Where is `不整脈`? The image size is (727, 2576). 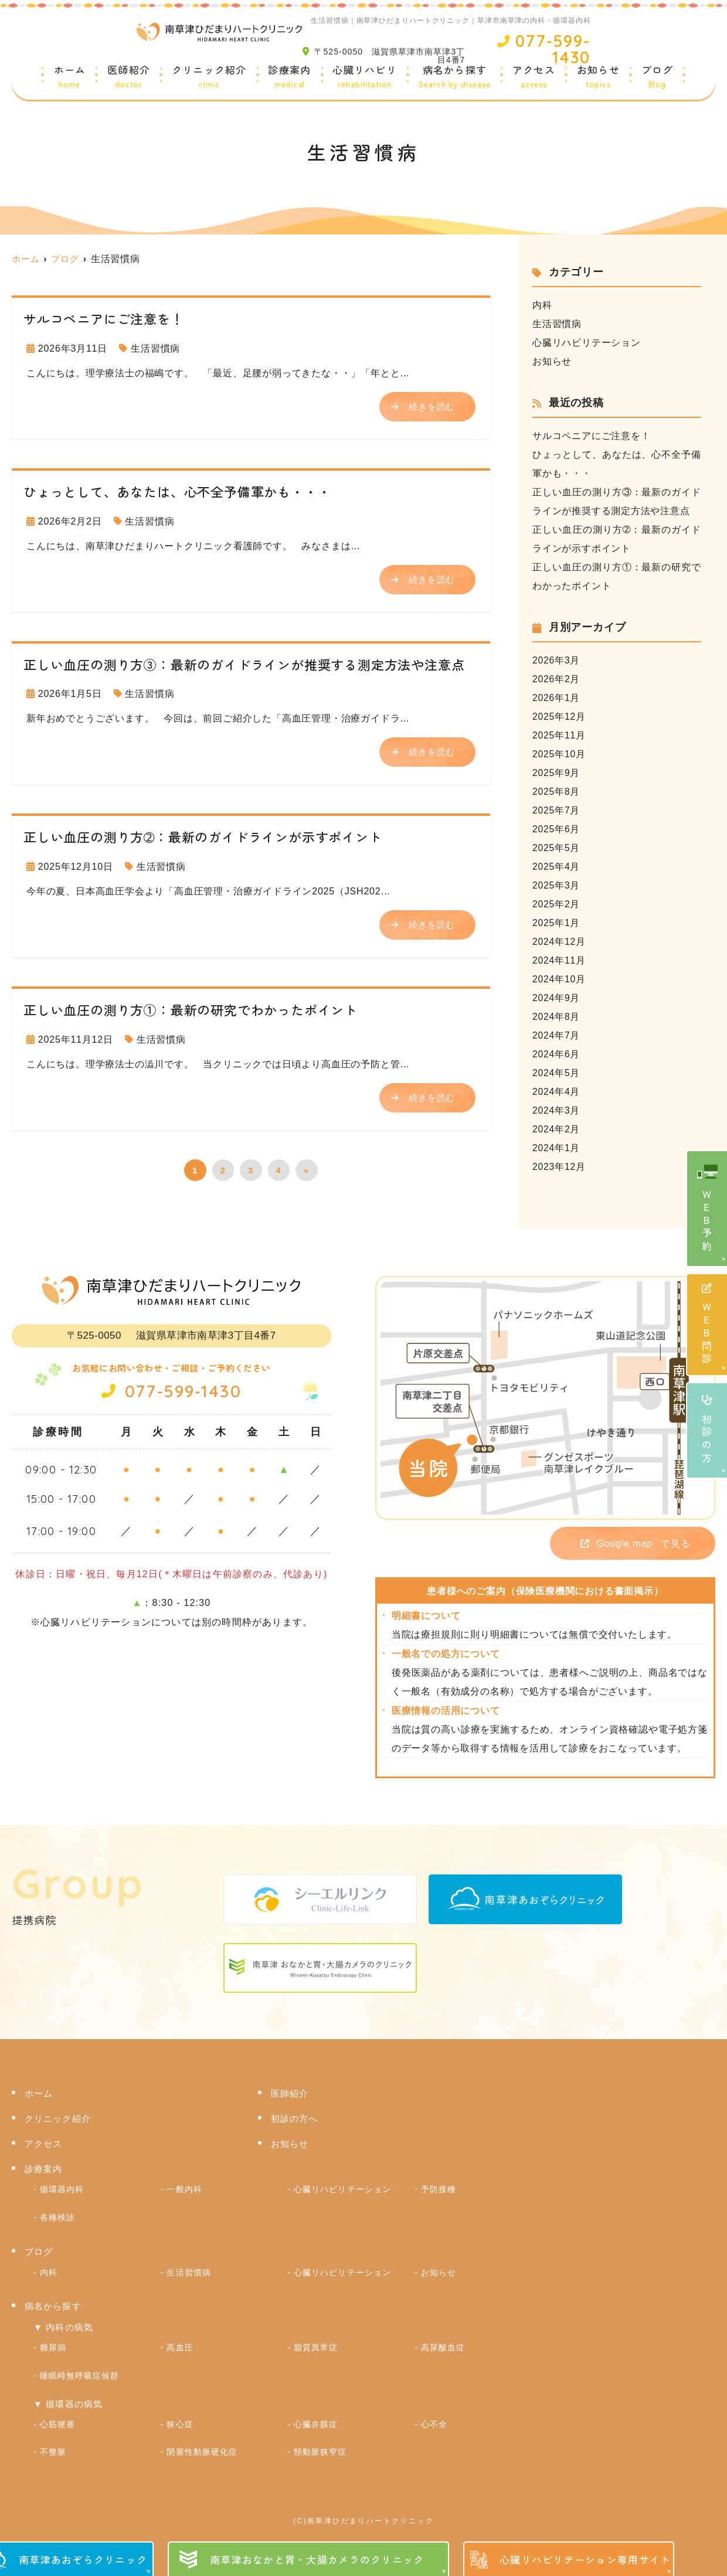 不整脈 is located at coordinates (53, 2445).